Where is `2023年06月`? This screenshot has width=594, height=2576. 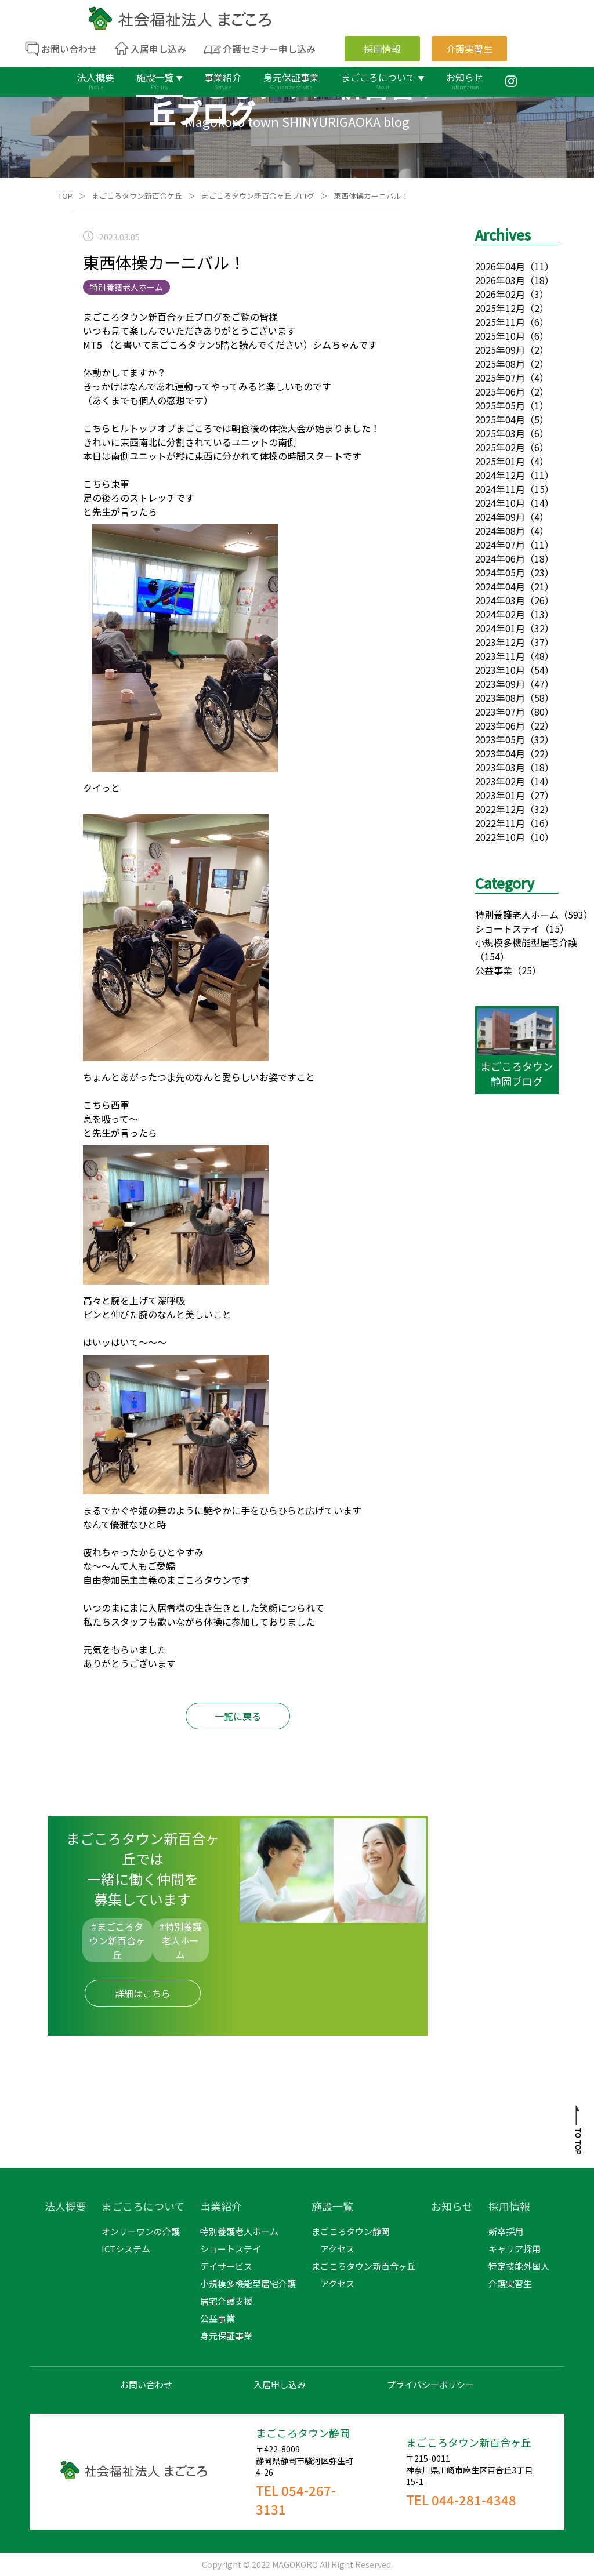
2023年06月 is located at coordinates (500, 725).